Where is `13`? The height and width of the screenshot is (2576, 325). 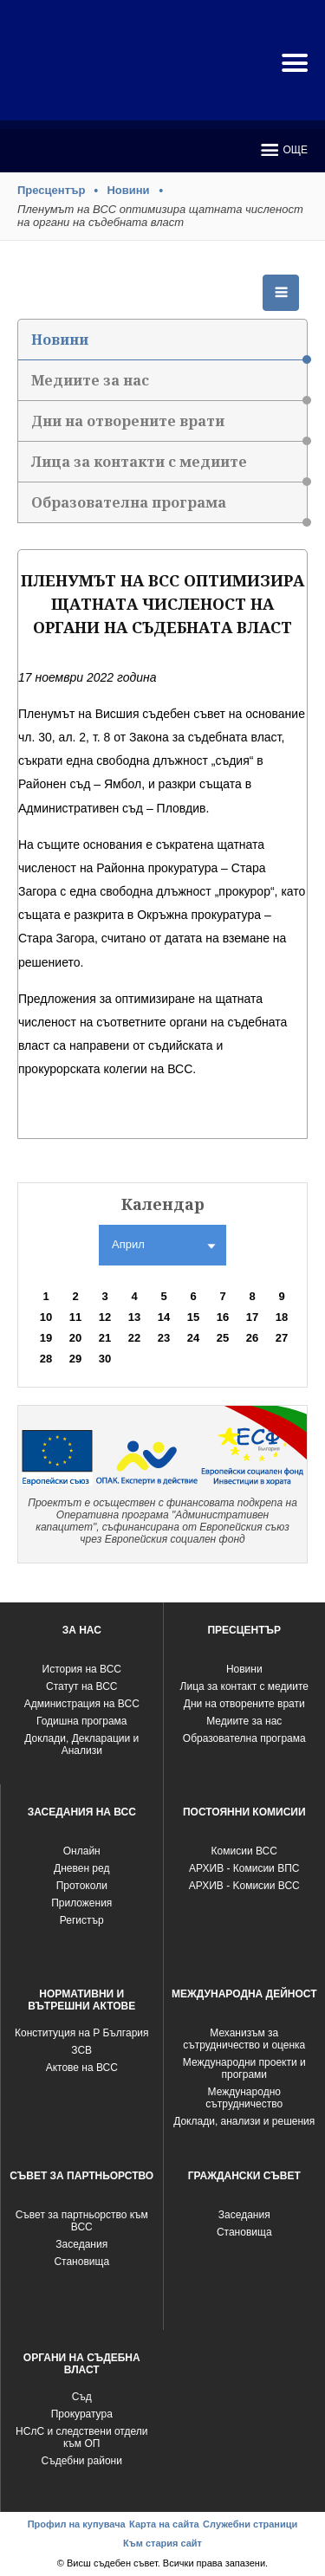
13 is located at coordinates (134, 1317).